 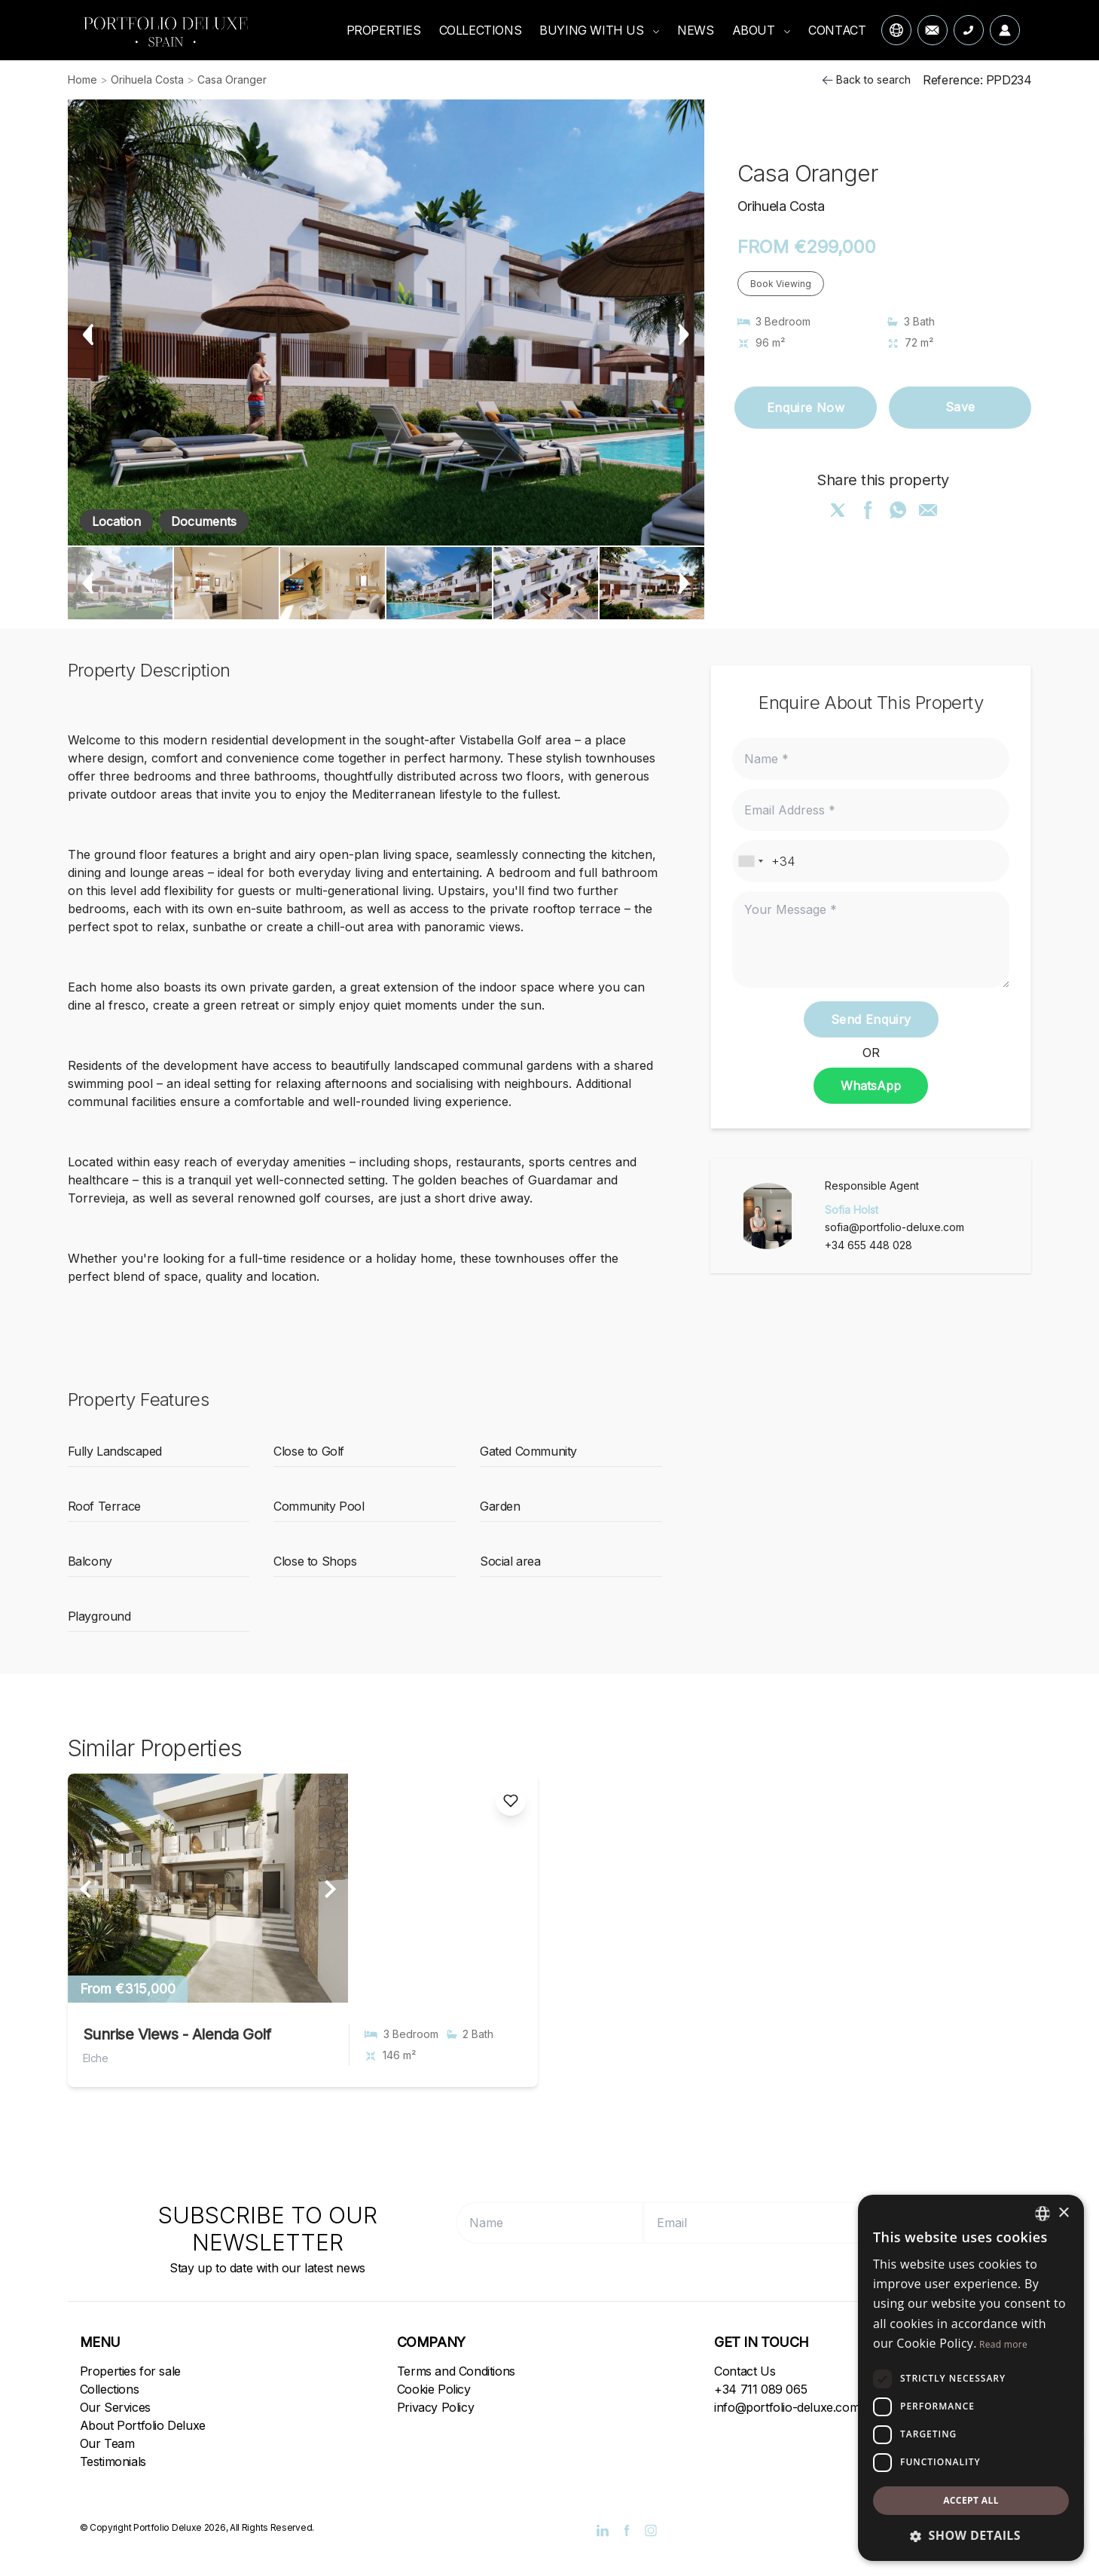 What do you see at coordinates (805, 407) in the screenshot?
I see `Enquire Now` at bounding box center [805, 407].